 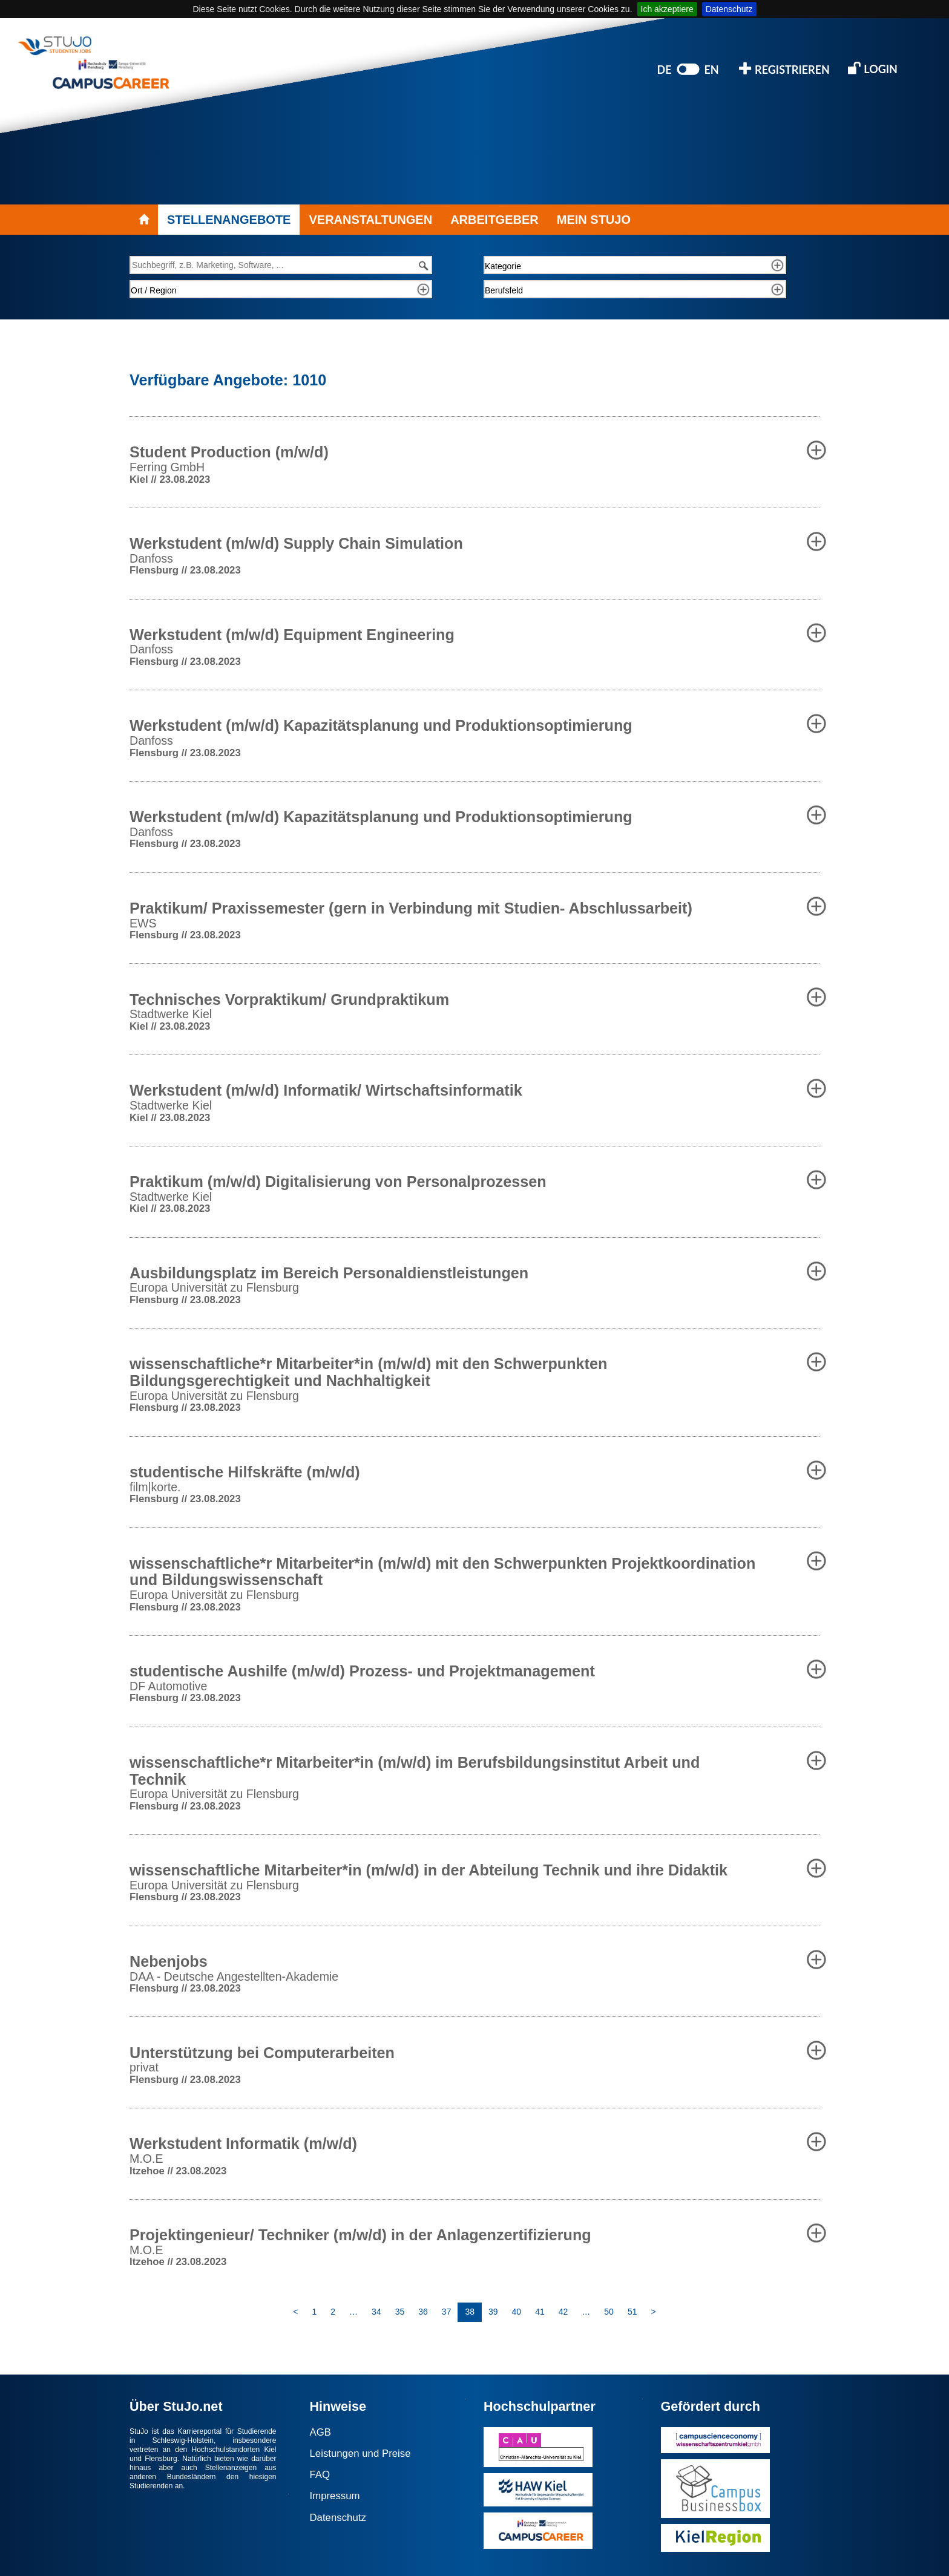 I want to click on studentische Hilfskräfte (m/w/d) [button], so click(x=245, y=1471).